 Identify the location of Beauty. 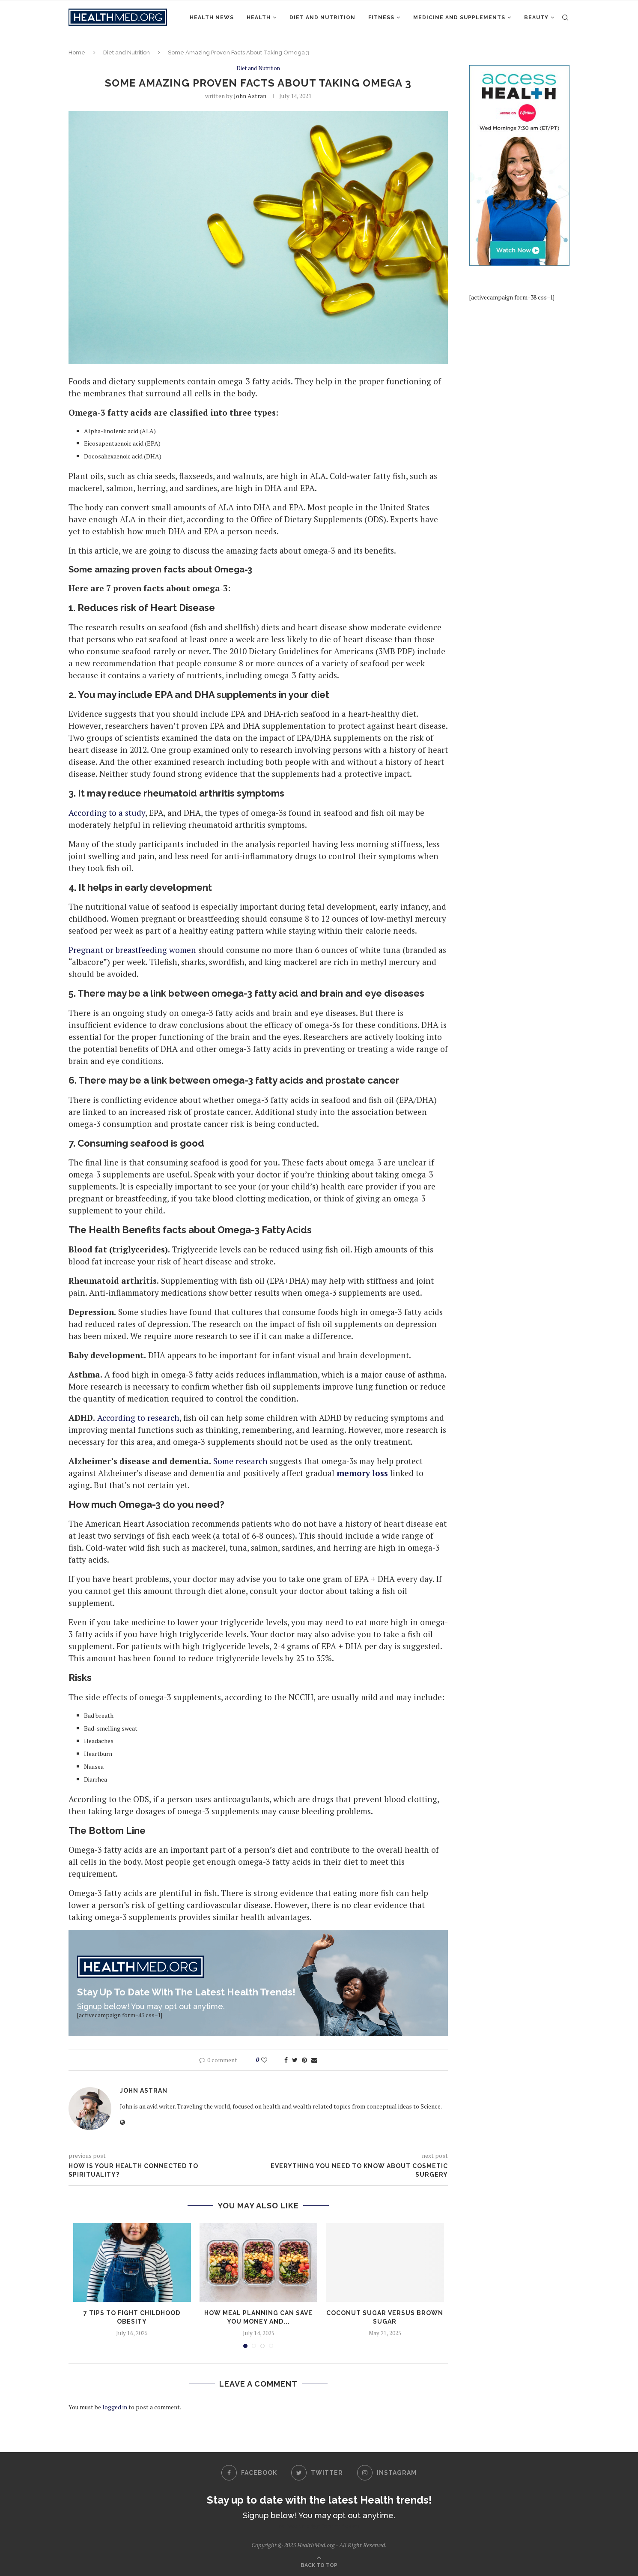
(536, 18).